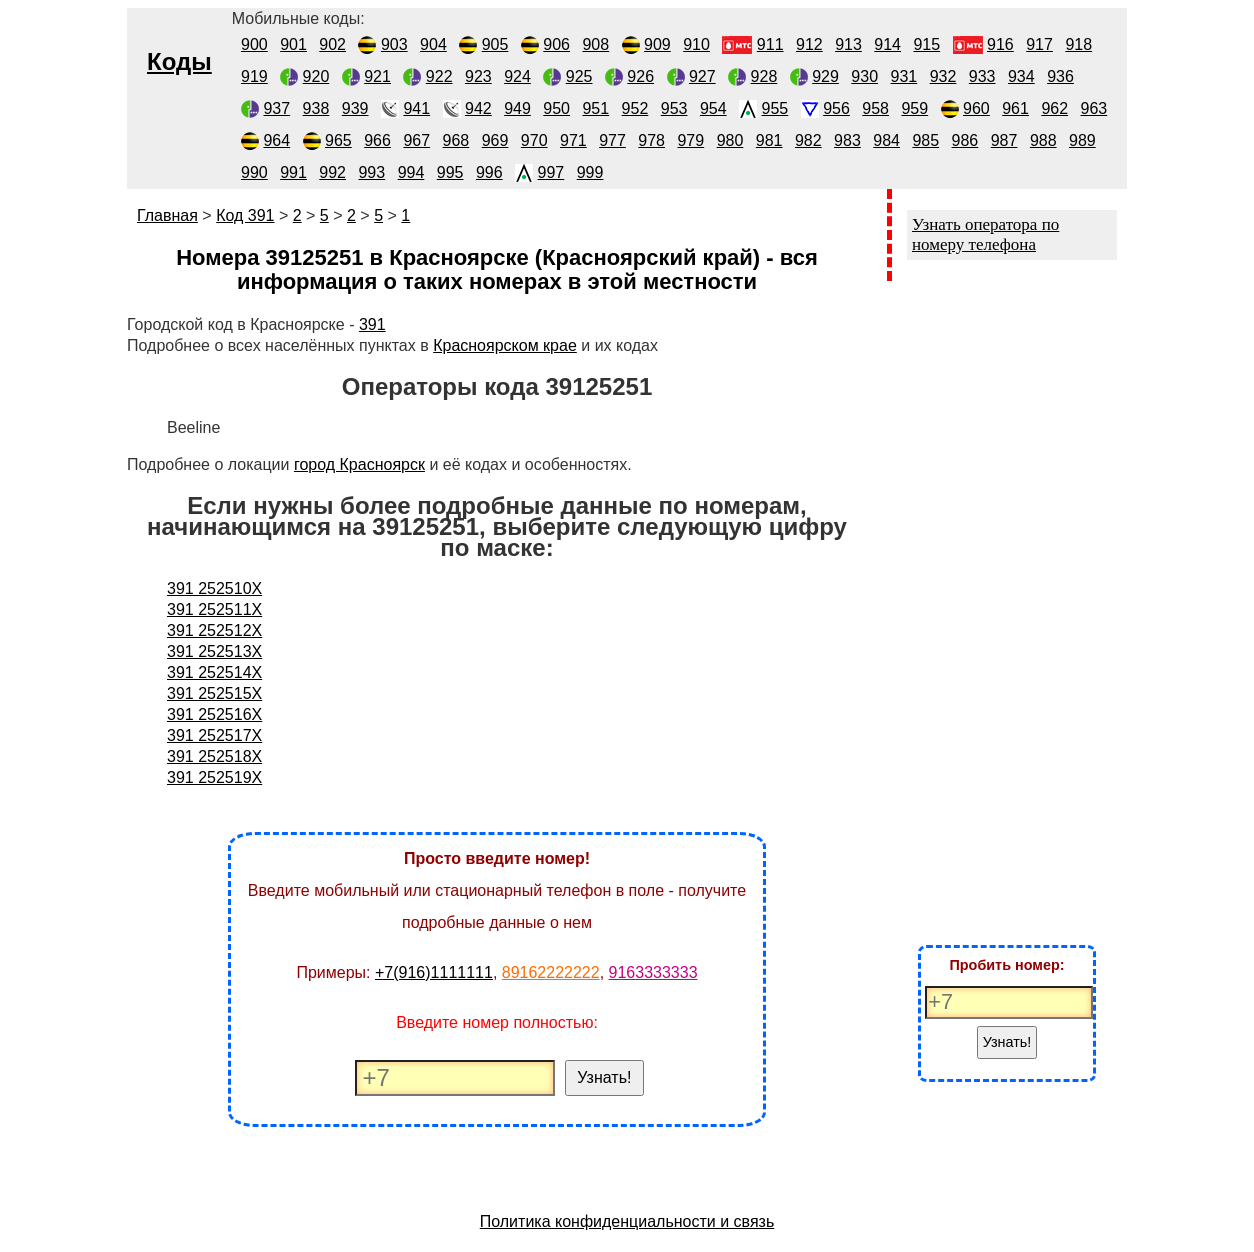  Describe the element at coordinates (1060, 76) in the screenshot. I see `936` at that location.